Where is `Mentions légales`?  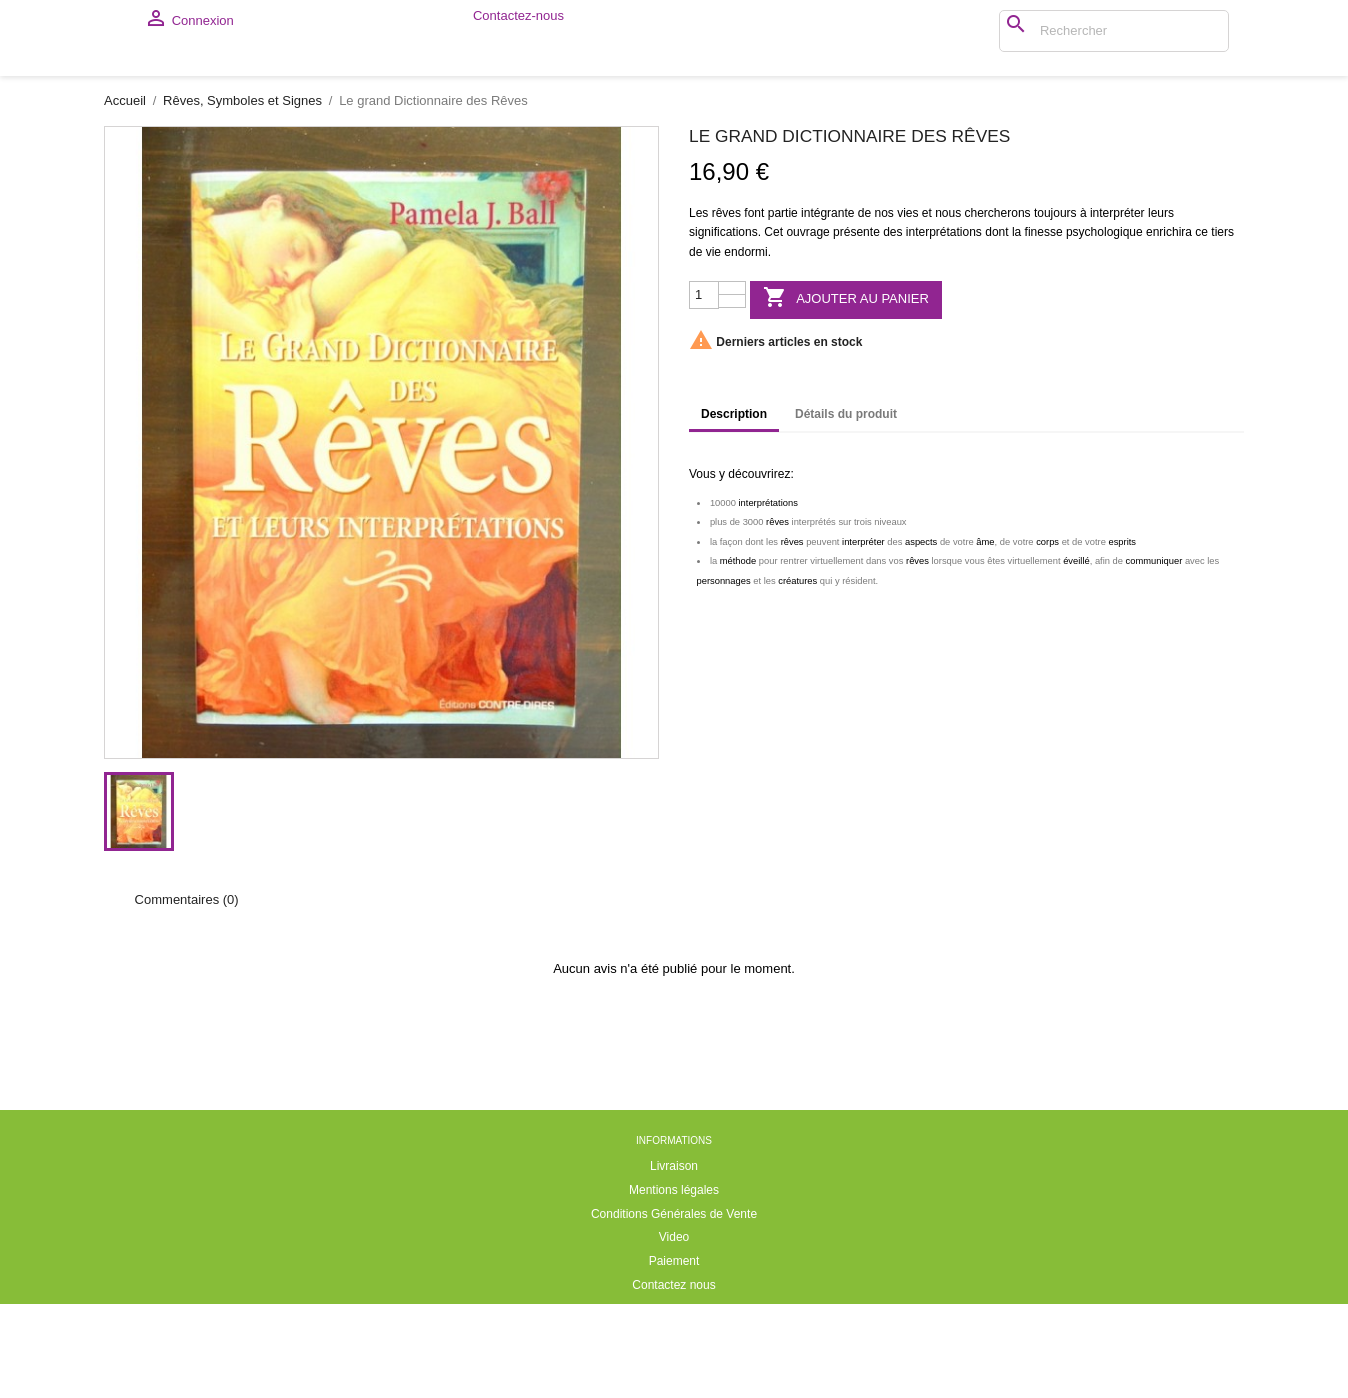
Mentions légales is located at coordinates (674, 1284).